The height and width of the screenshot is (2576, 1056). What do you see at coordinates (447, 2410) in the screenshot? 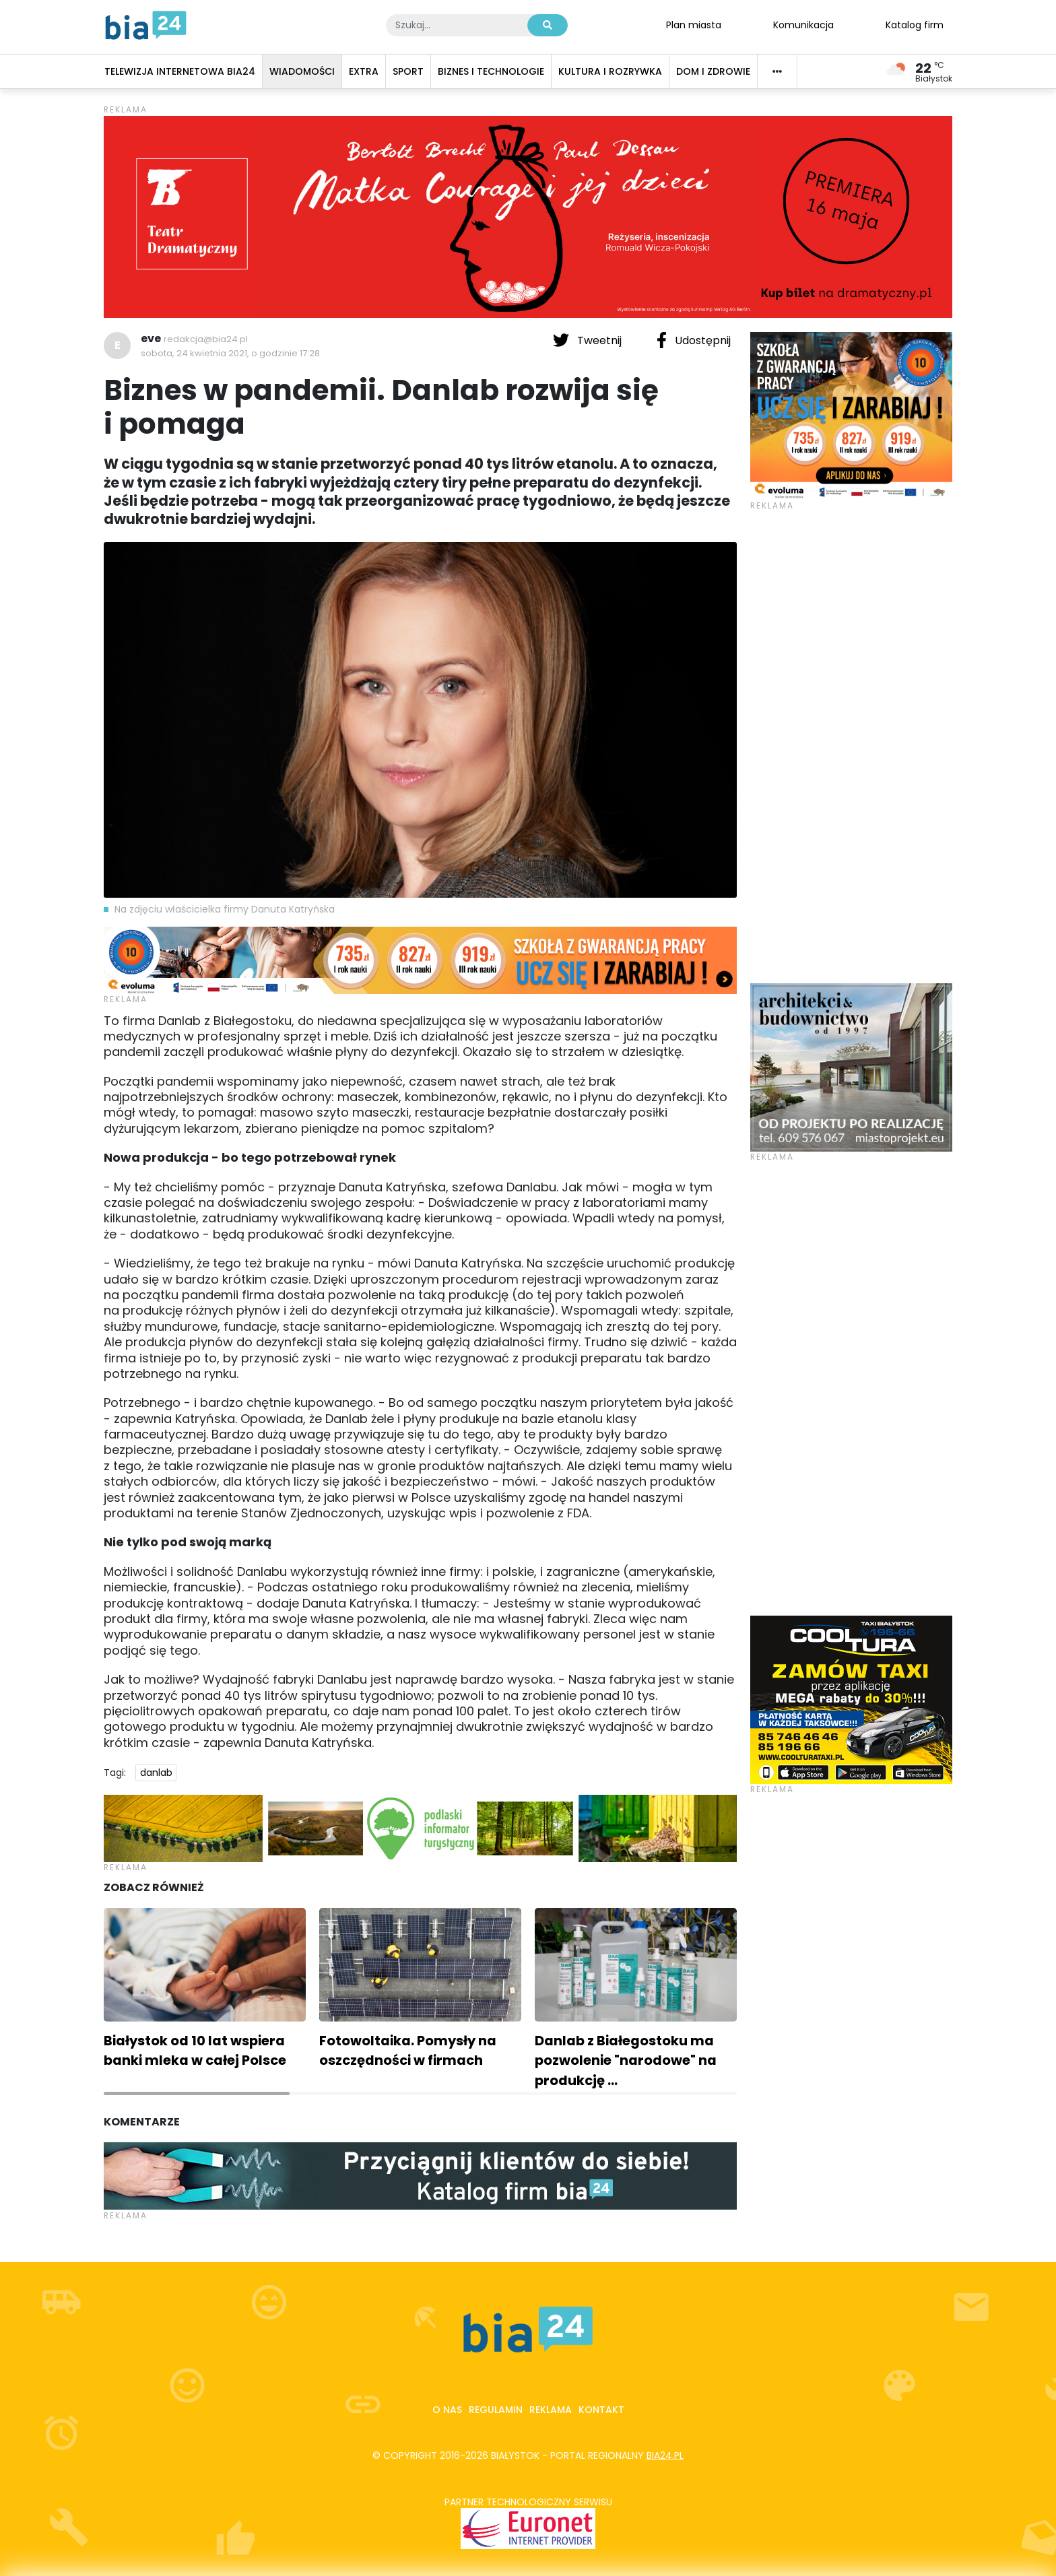
I see `O nas` at bounding box center [447, 2410].